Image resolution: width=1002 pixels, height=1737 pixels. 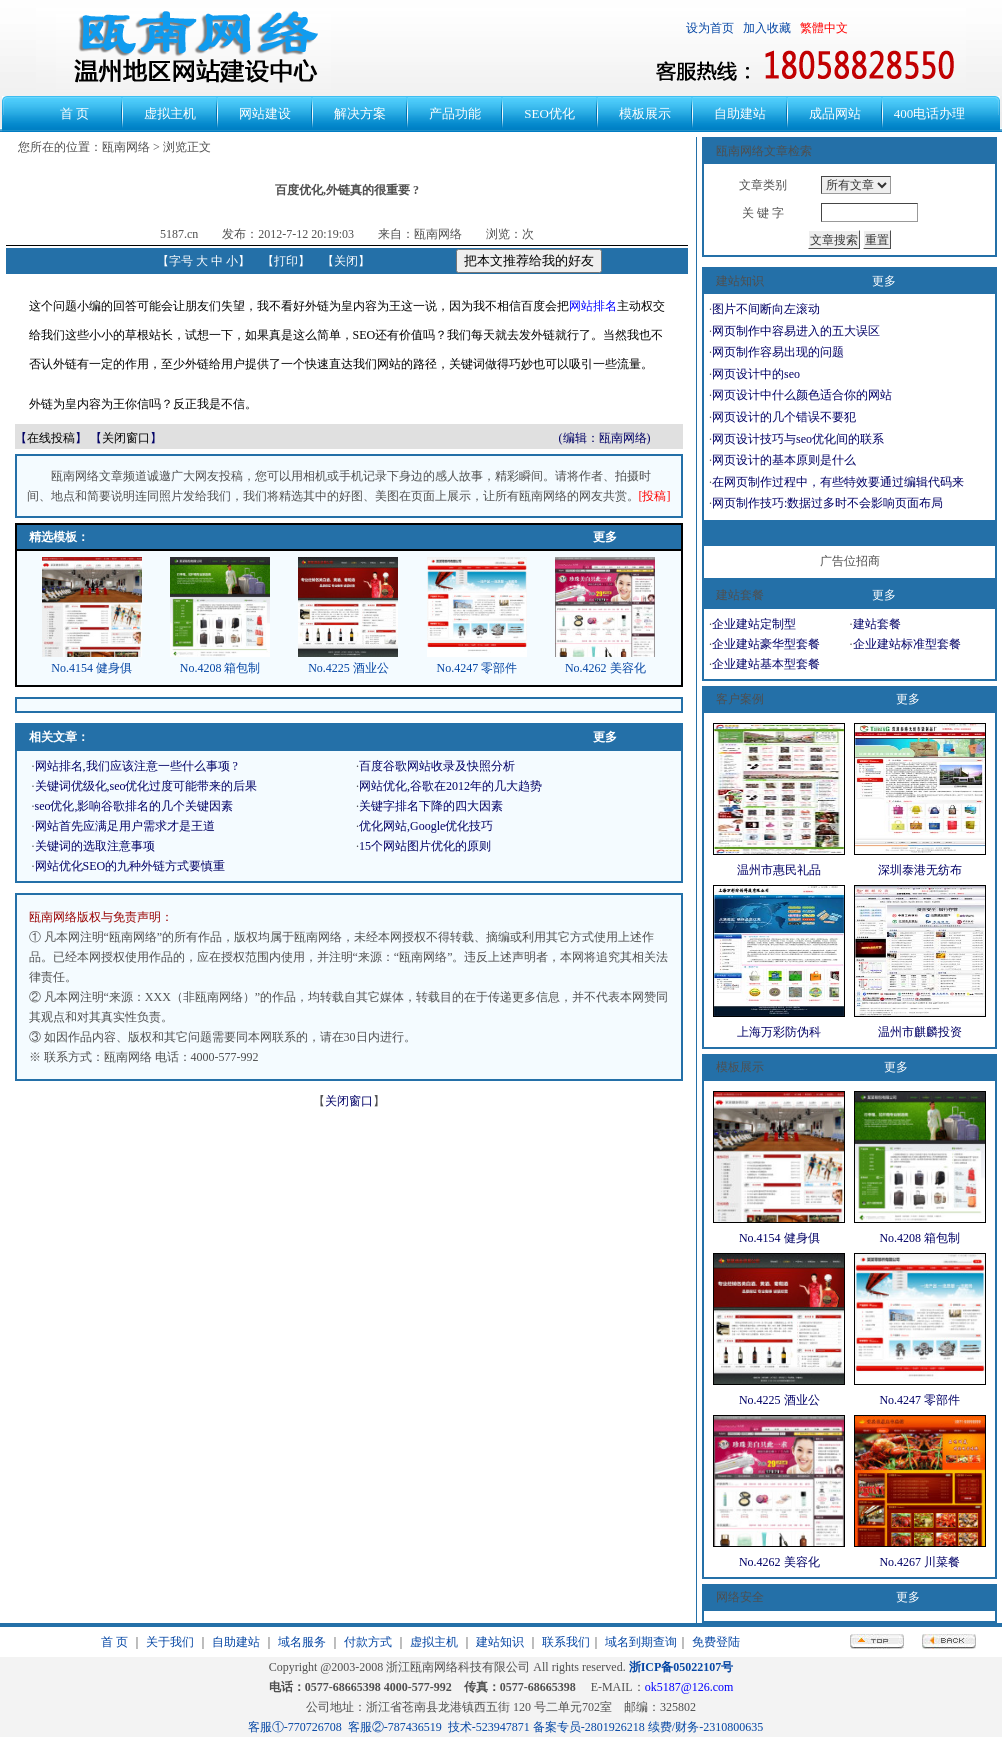 I want to click on 繁體中文, so click(x=824, y=28).